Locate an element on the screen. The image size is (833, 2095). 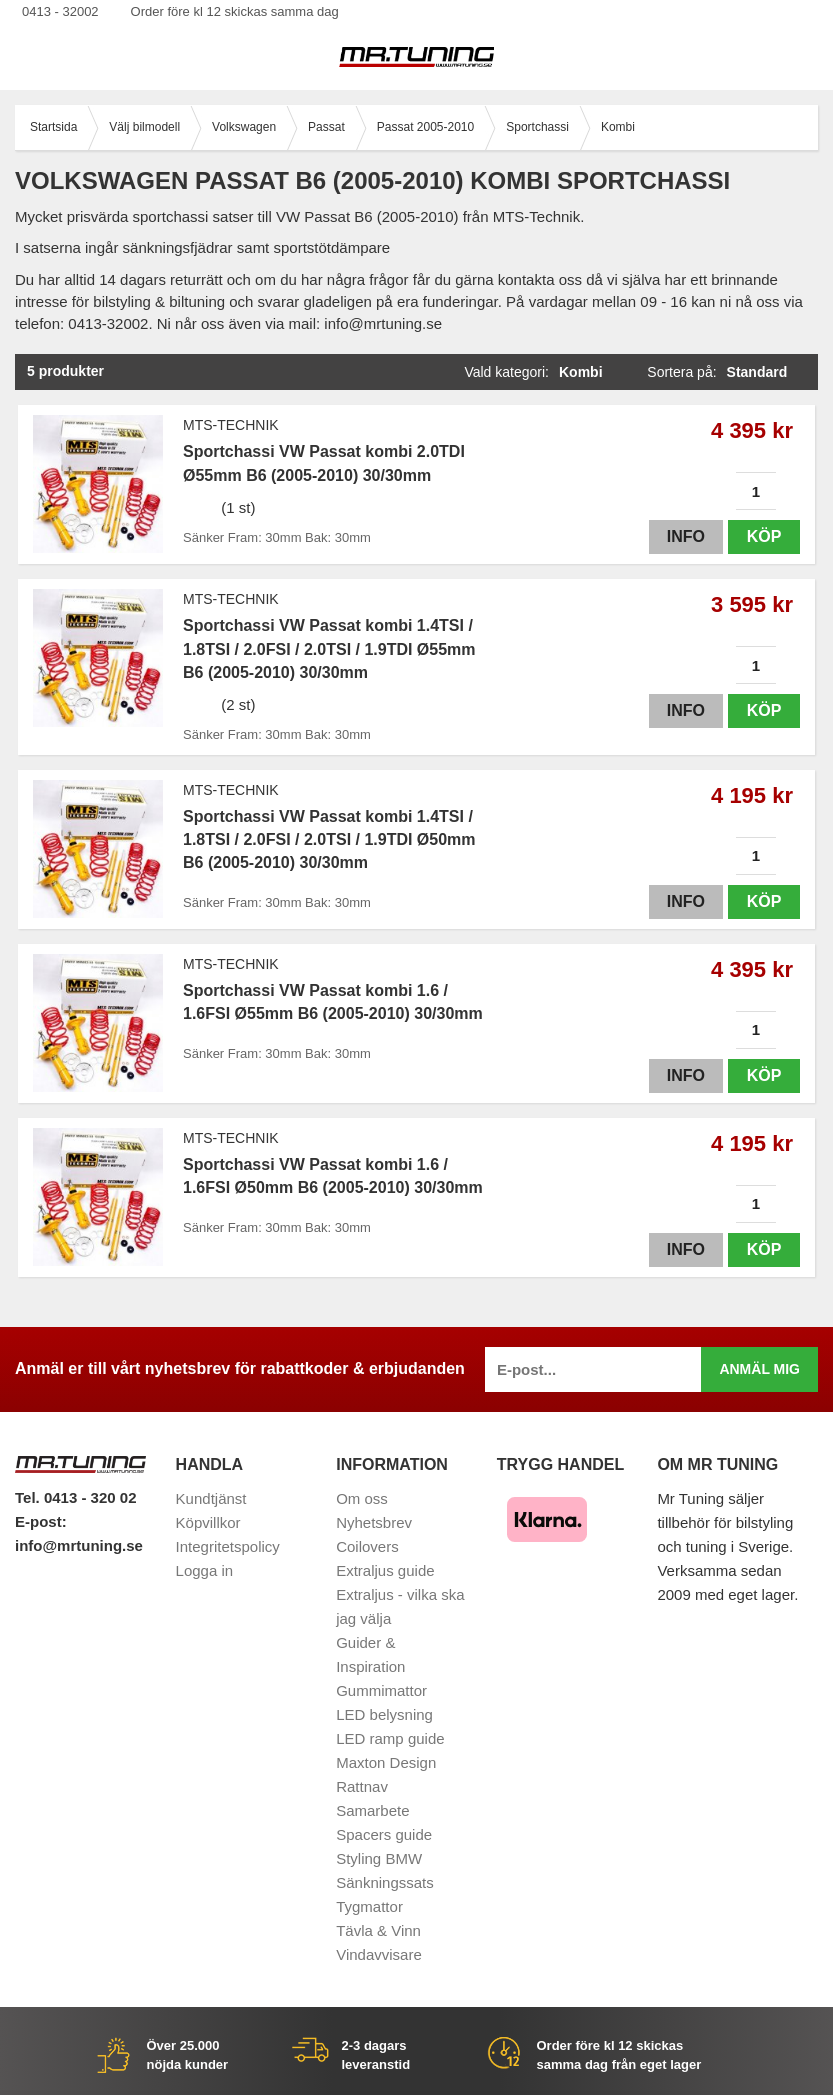
Rattnav is located at coordinates (362, 1786).